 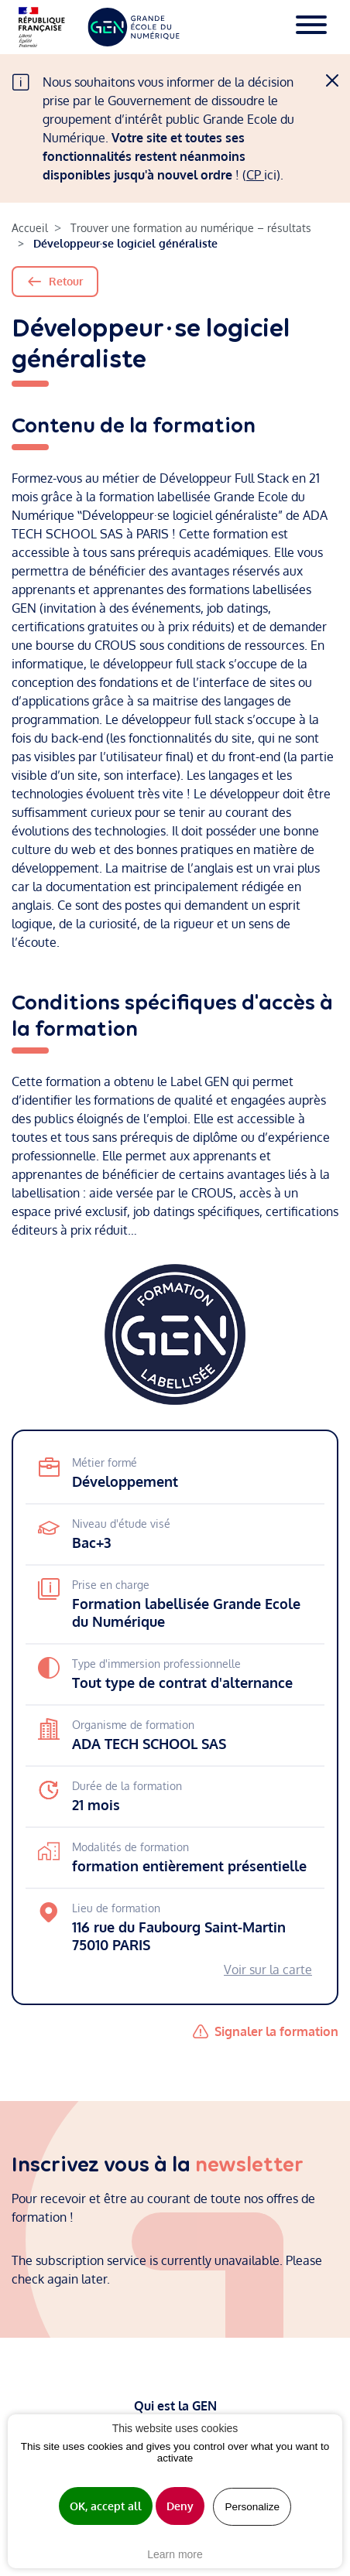 What do you see at coordinates (252, 2507) in the screenshot?
I see `Personalize` at bounding box center [252, 2507].